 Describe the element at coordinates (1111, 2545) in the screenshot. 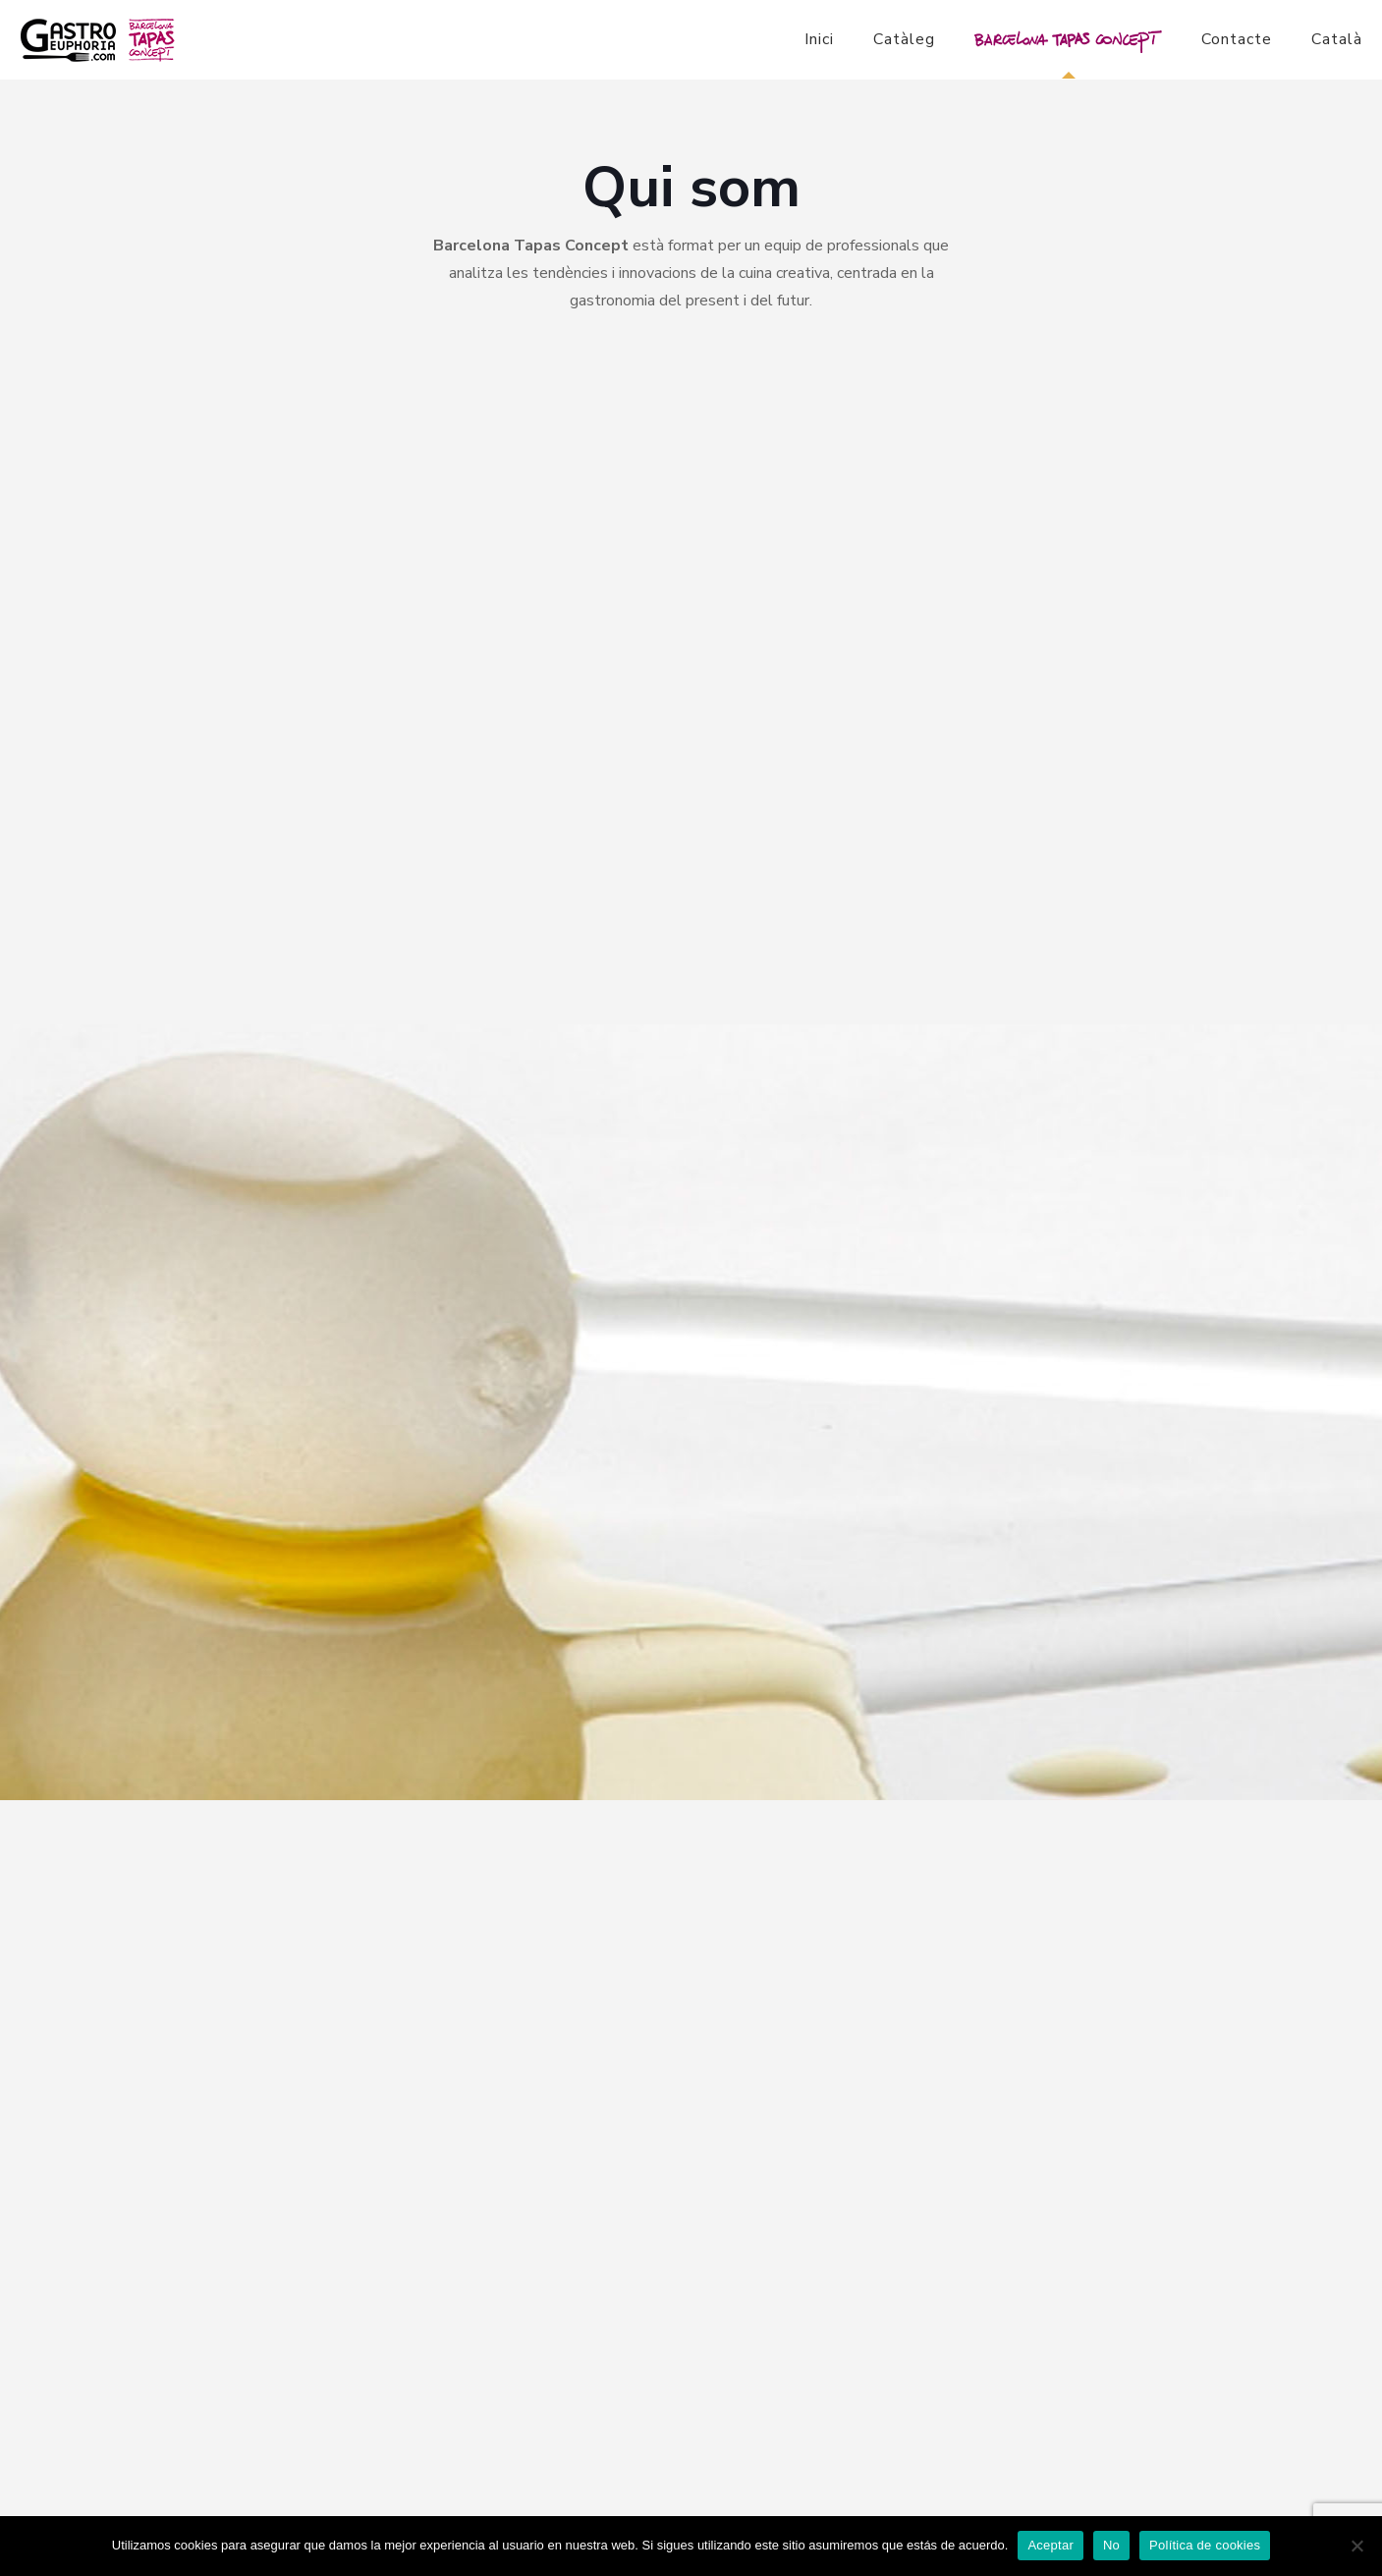

I see `No` at that location.